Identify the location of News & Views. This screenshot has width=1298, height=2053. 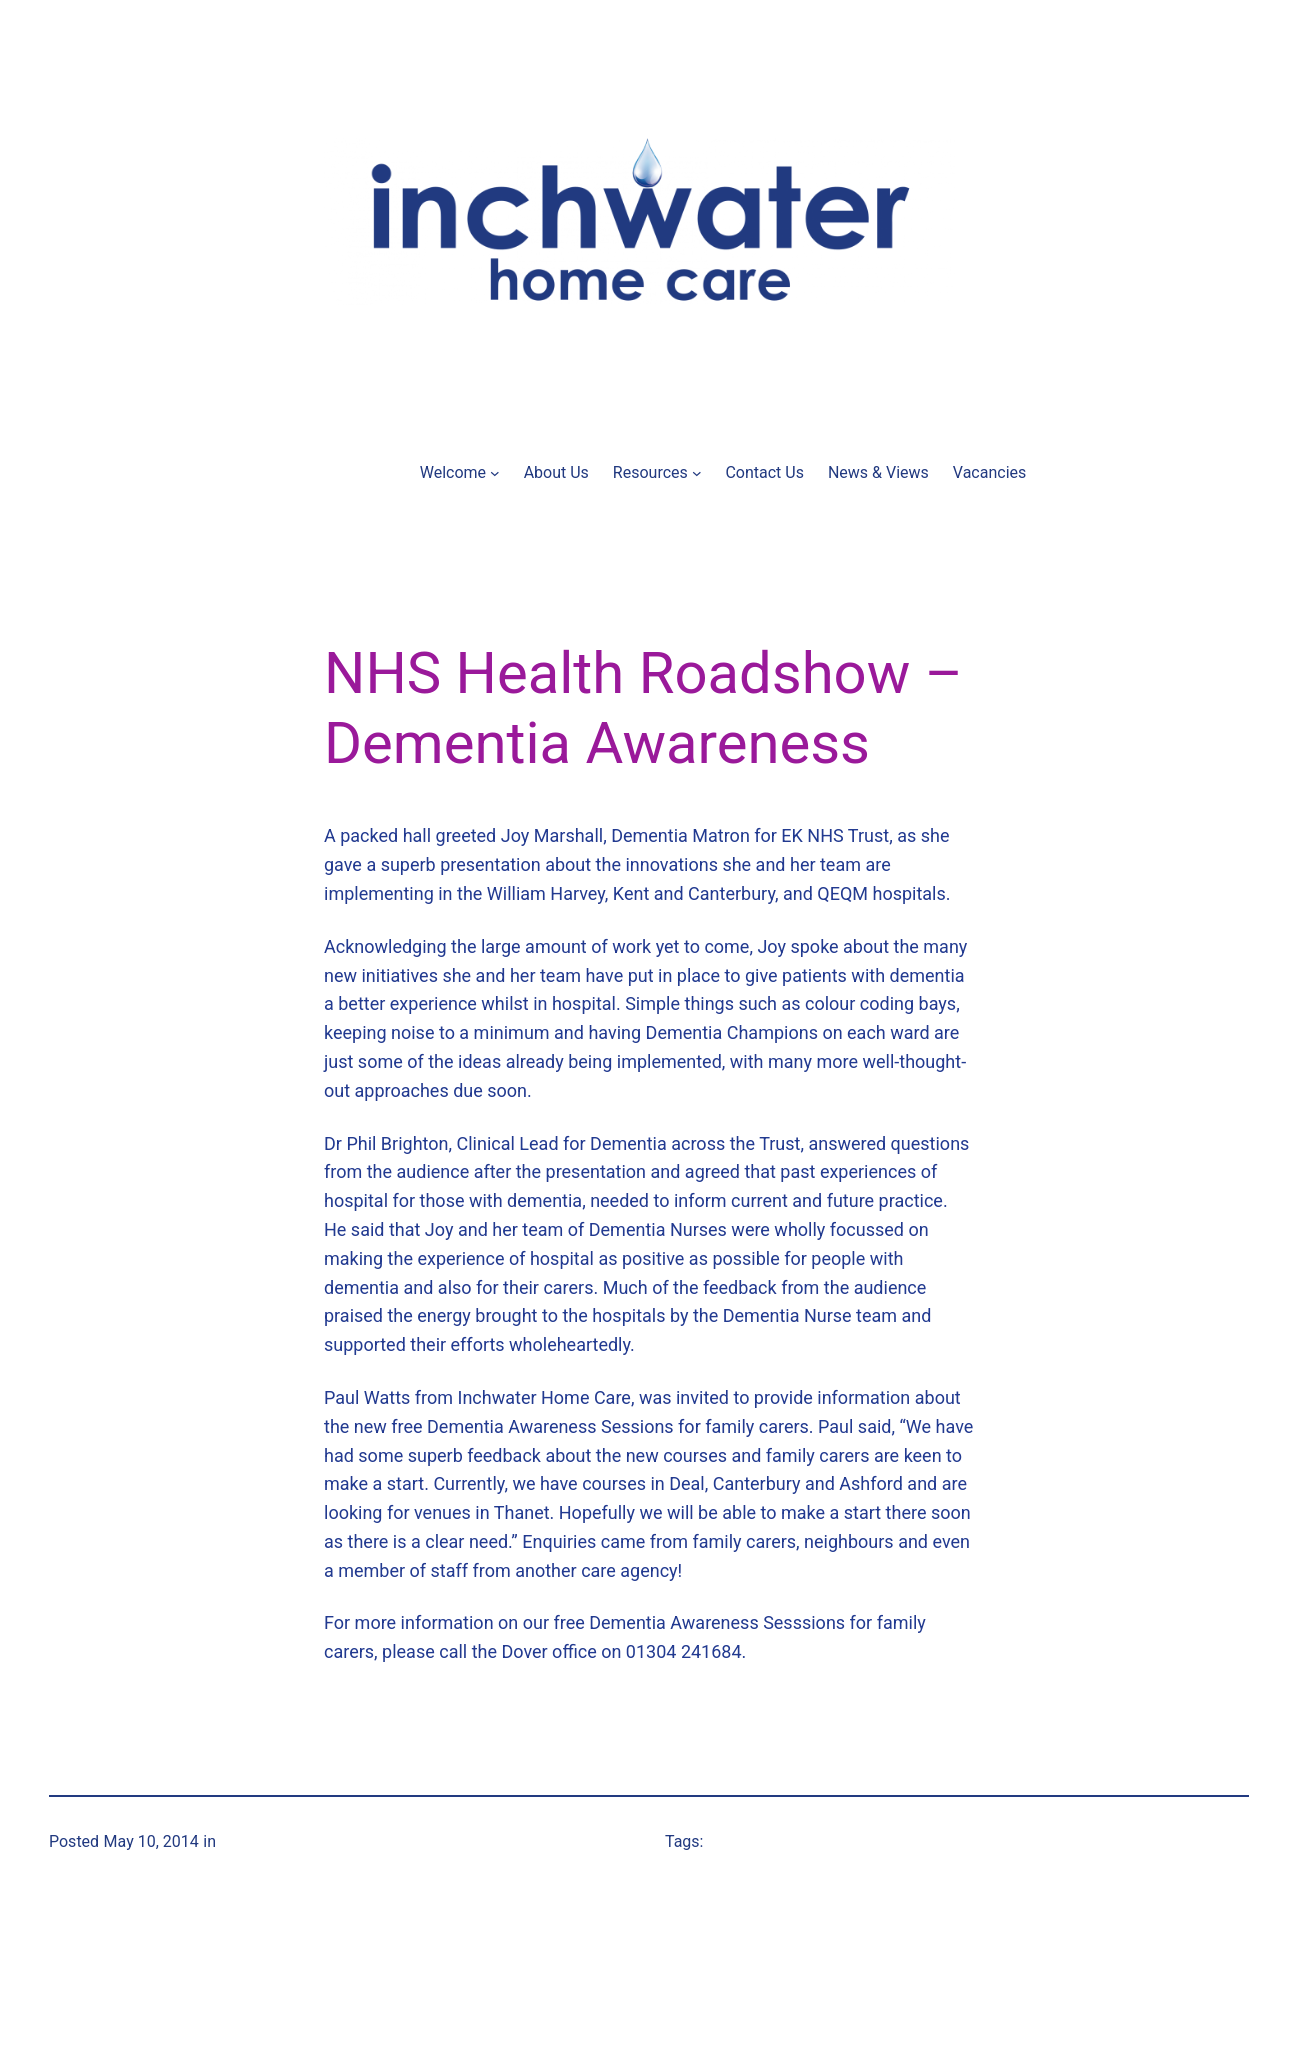
(878, 472).